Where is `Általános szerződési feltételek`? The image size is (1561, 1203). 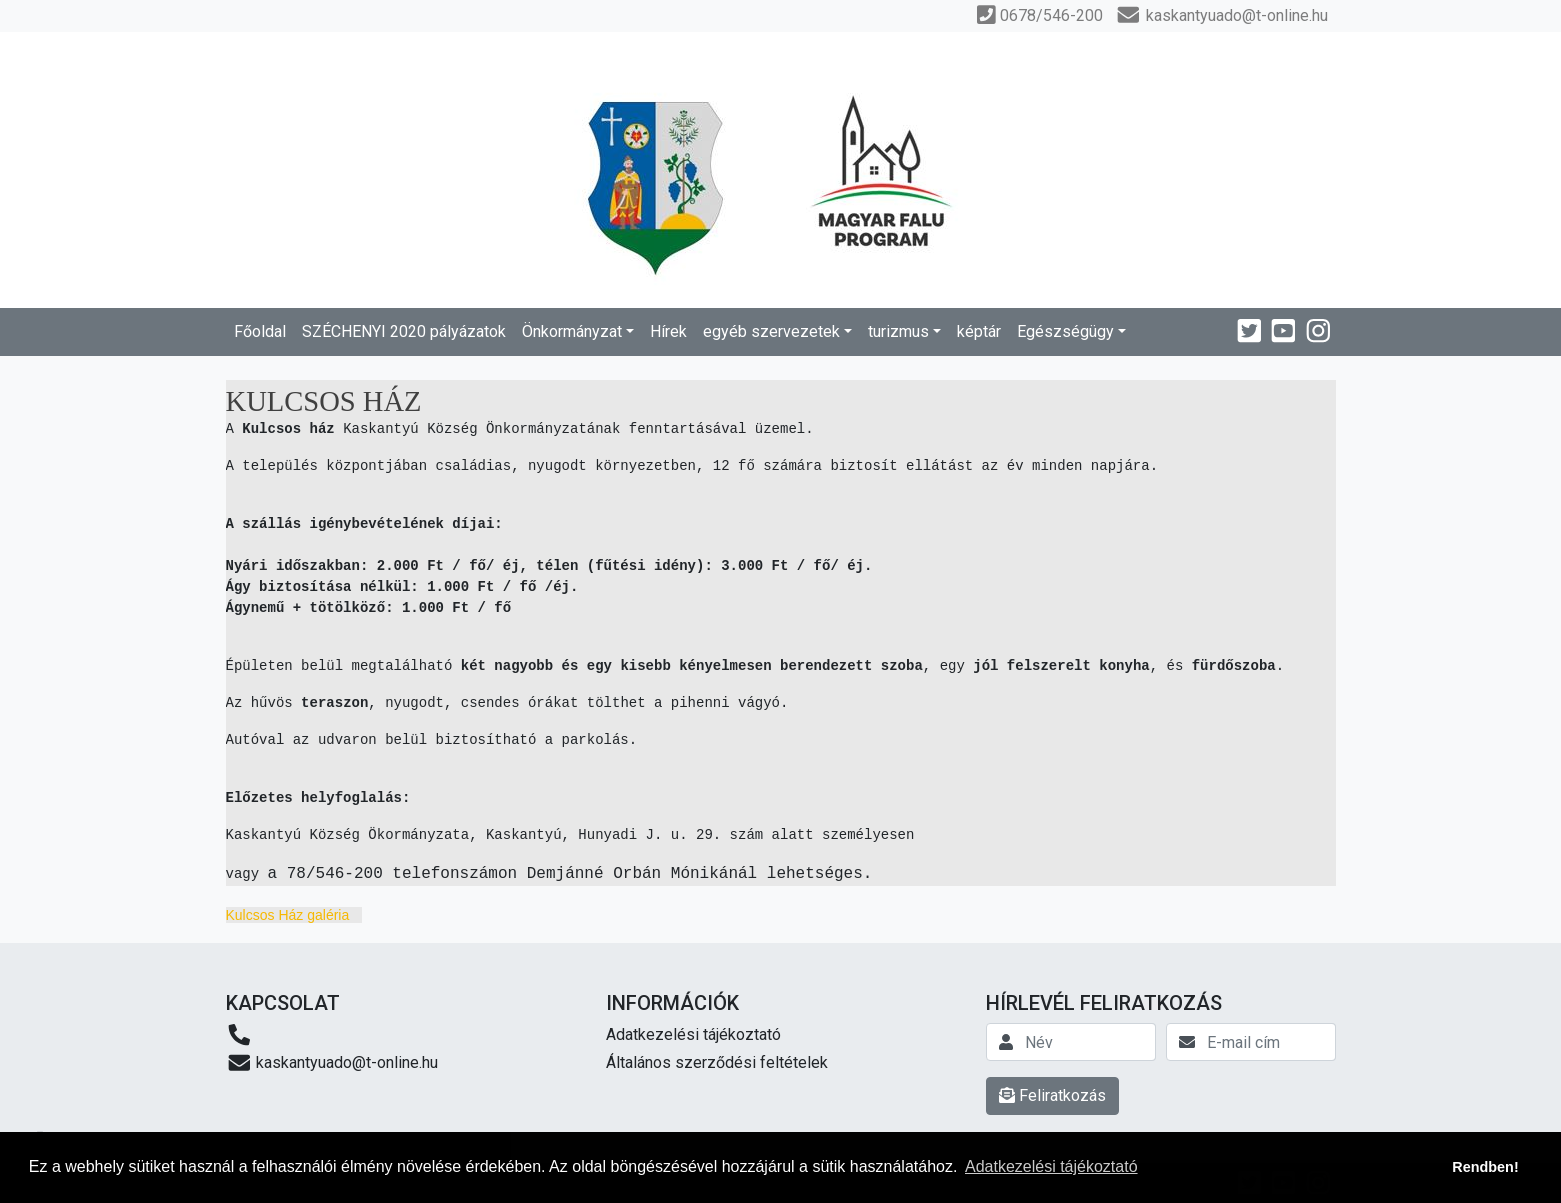
Általános szerződési feltételek is located at coordinates (717, 1062).